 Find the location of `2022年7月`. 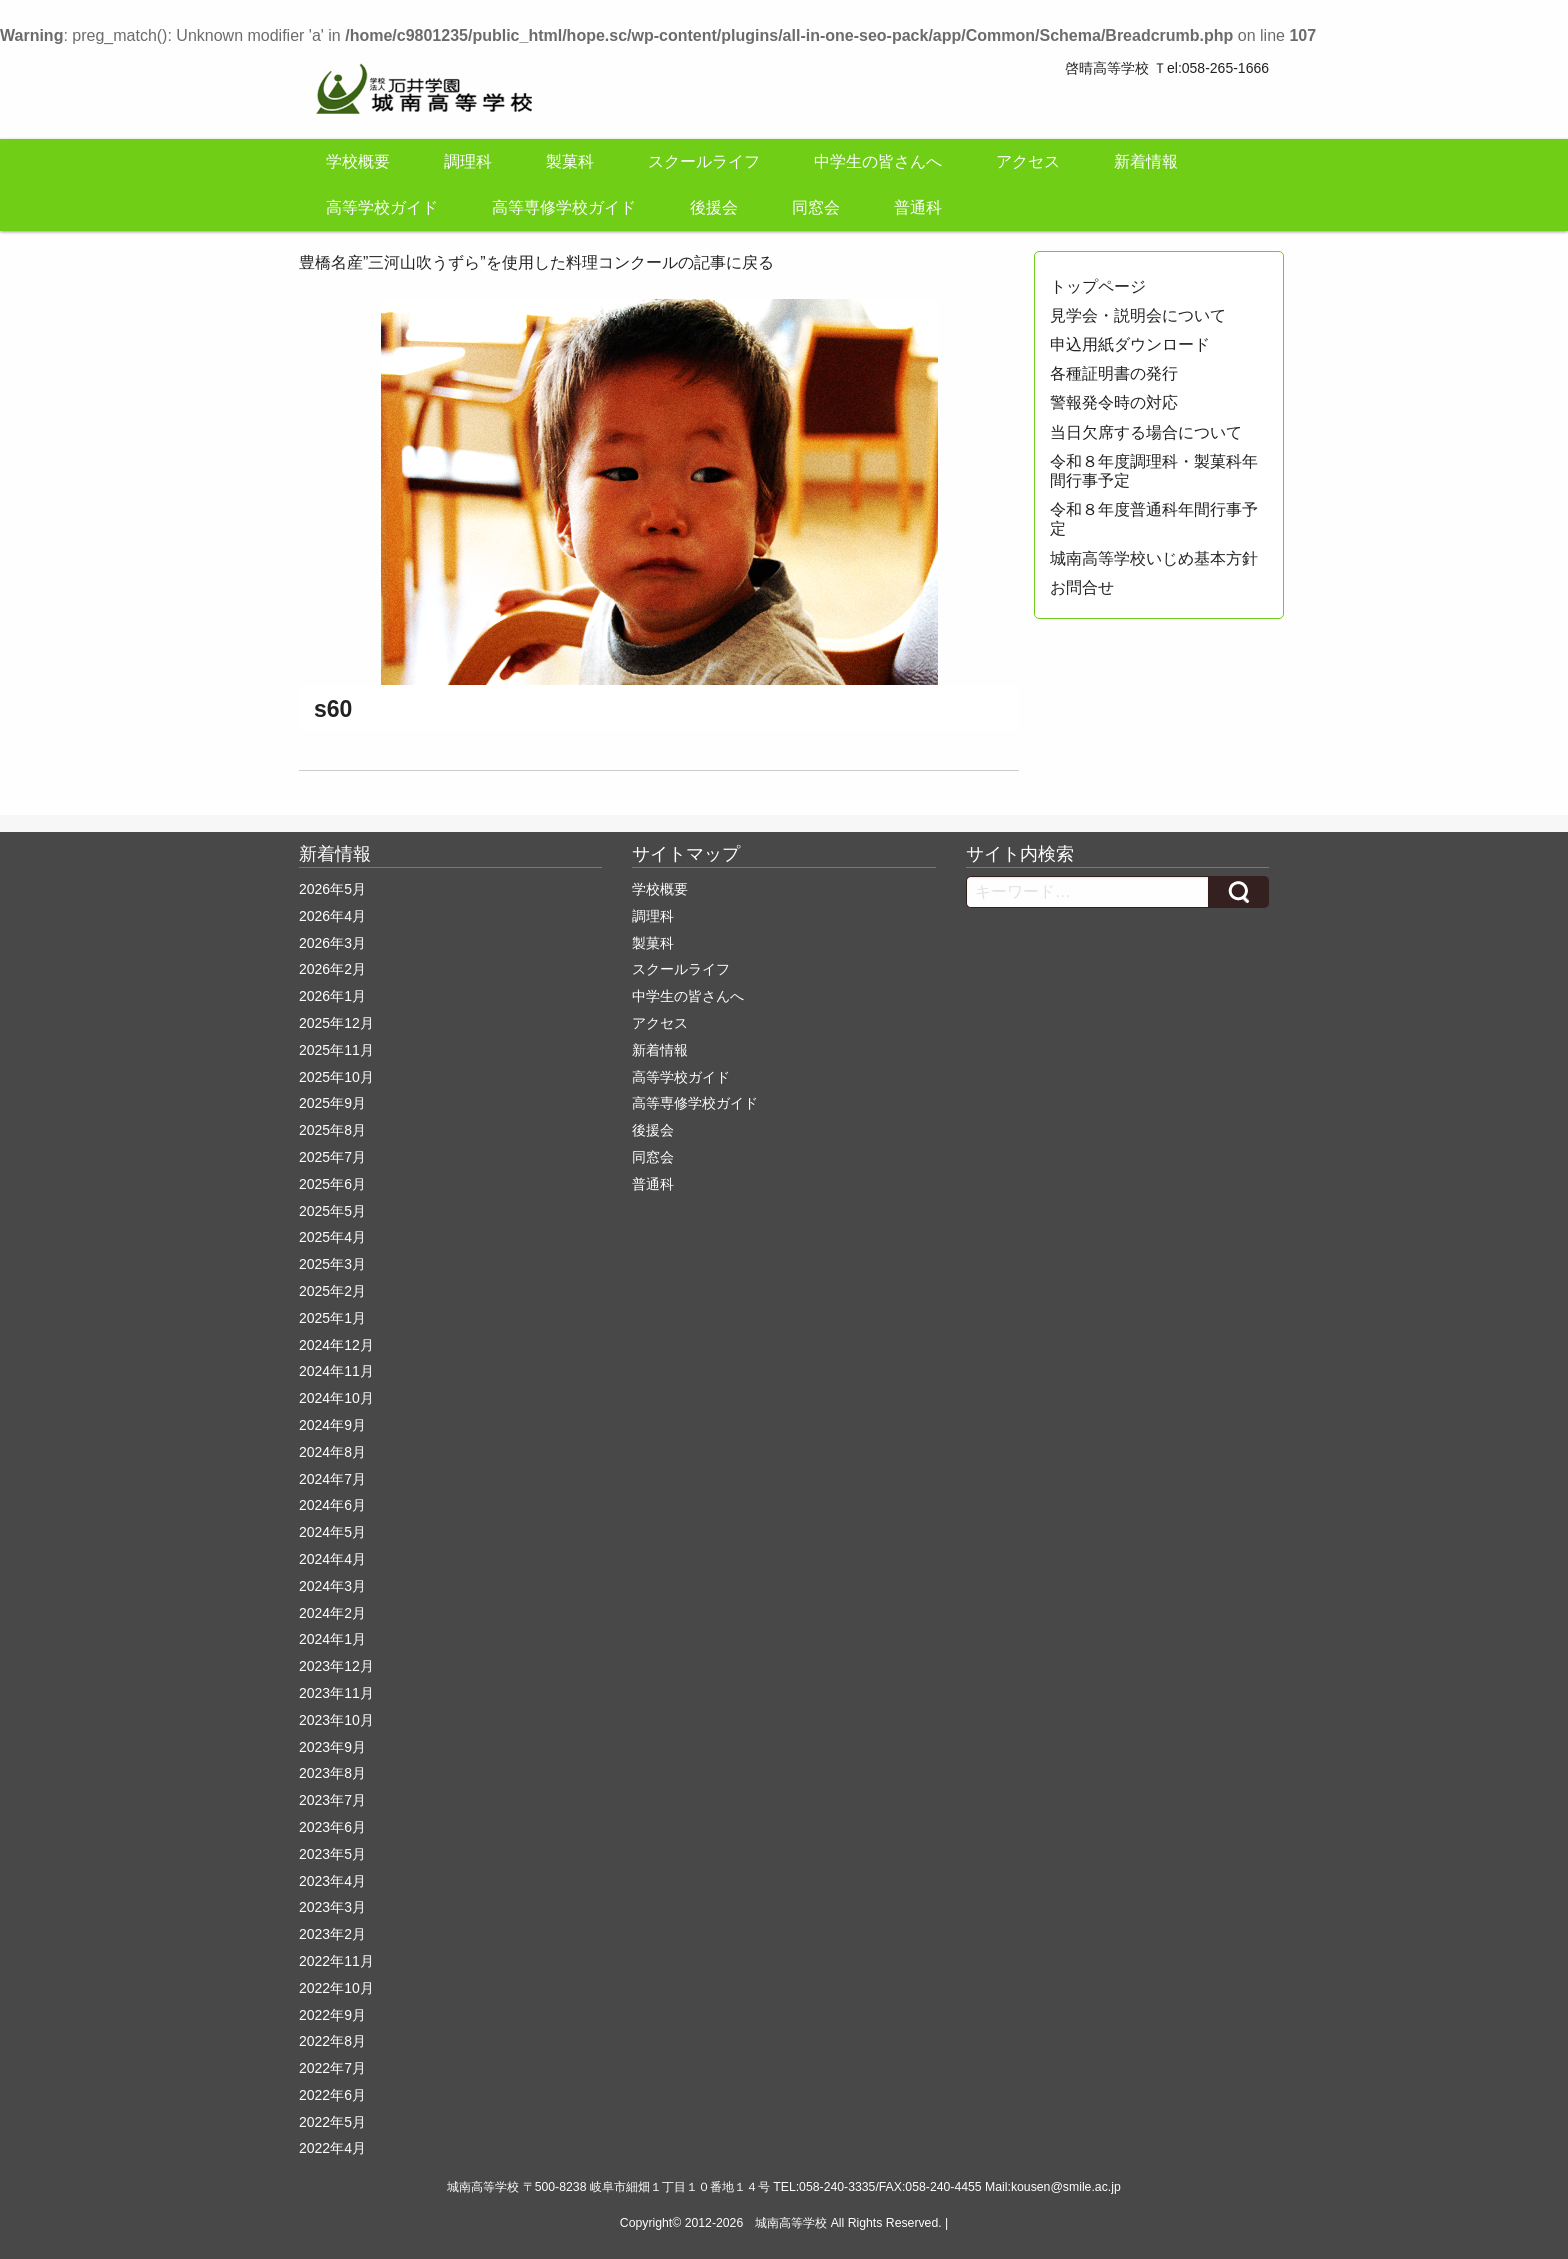

2022年7月 is located at coordinates (332, 2068).